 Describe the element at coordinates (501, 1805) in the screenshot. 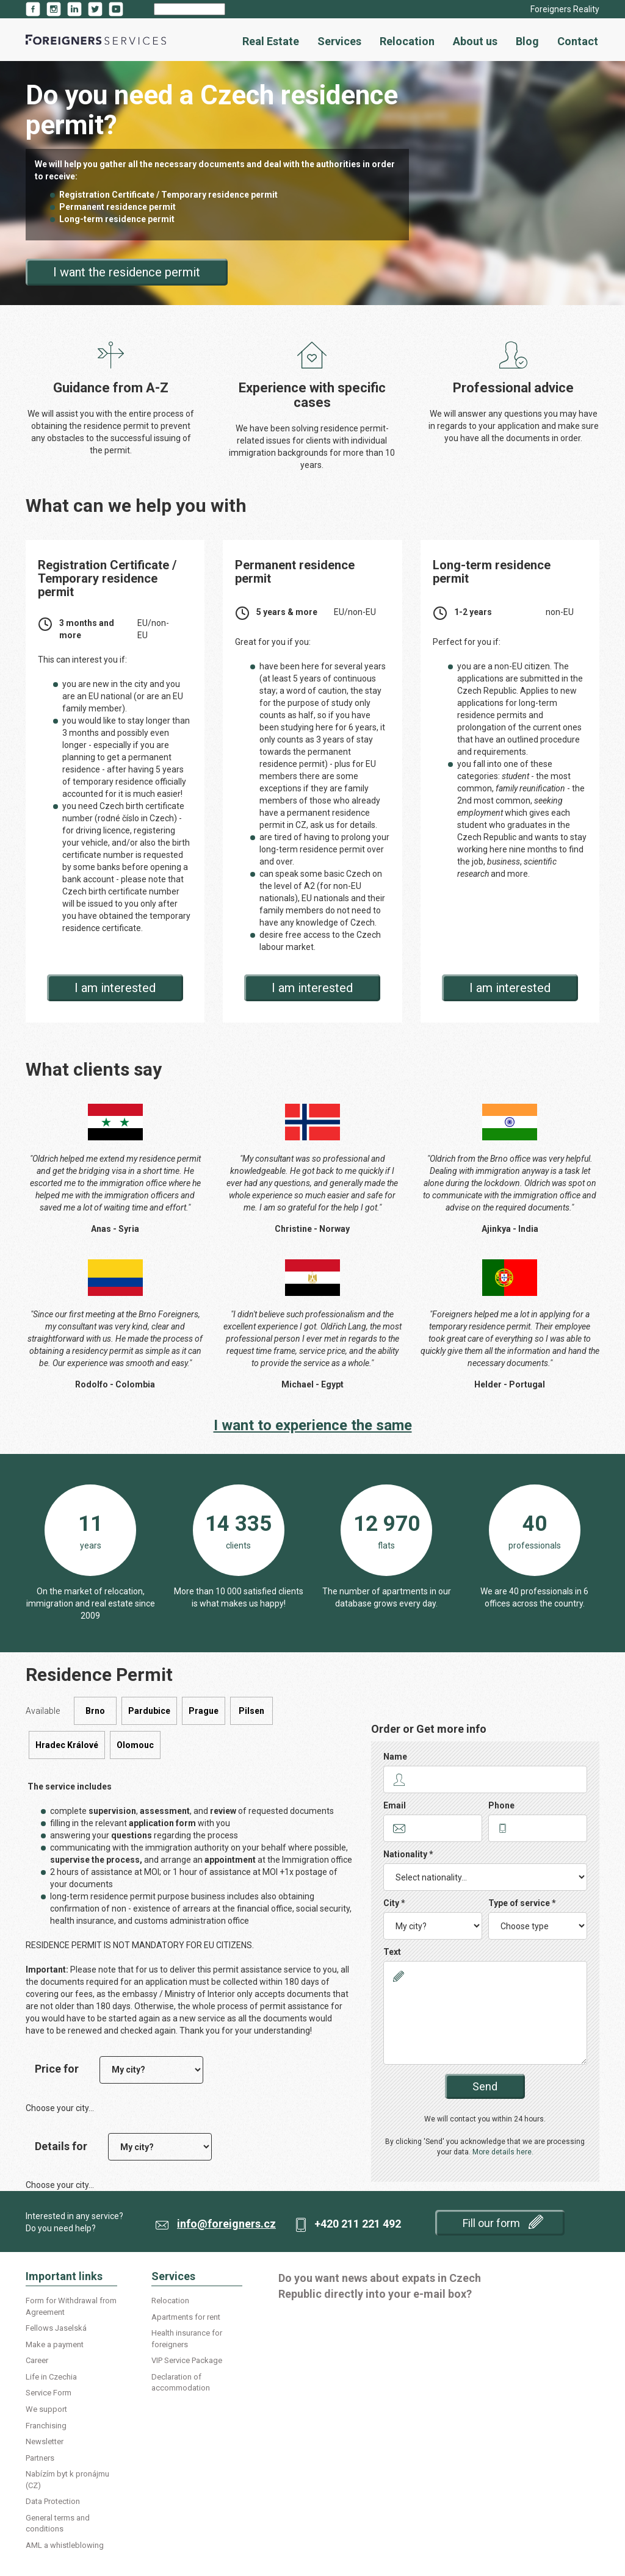

I see `Phone` at that location.